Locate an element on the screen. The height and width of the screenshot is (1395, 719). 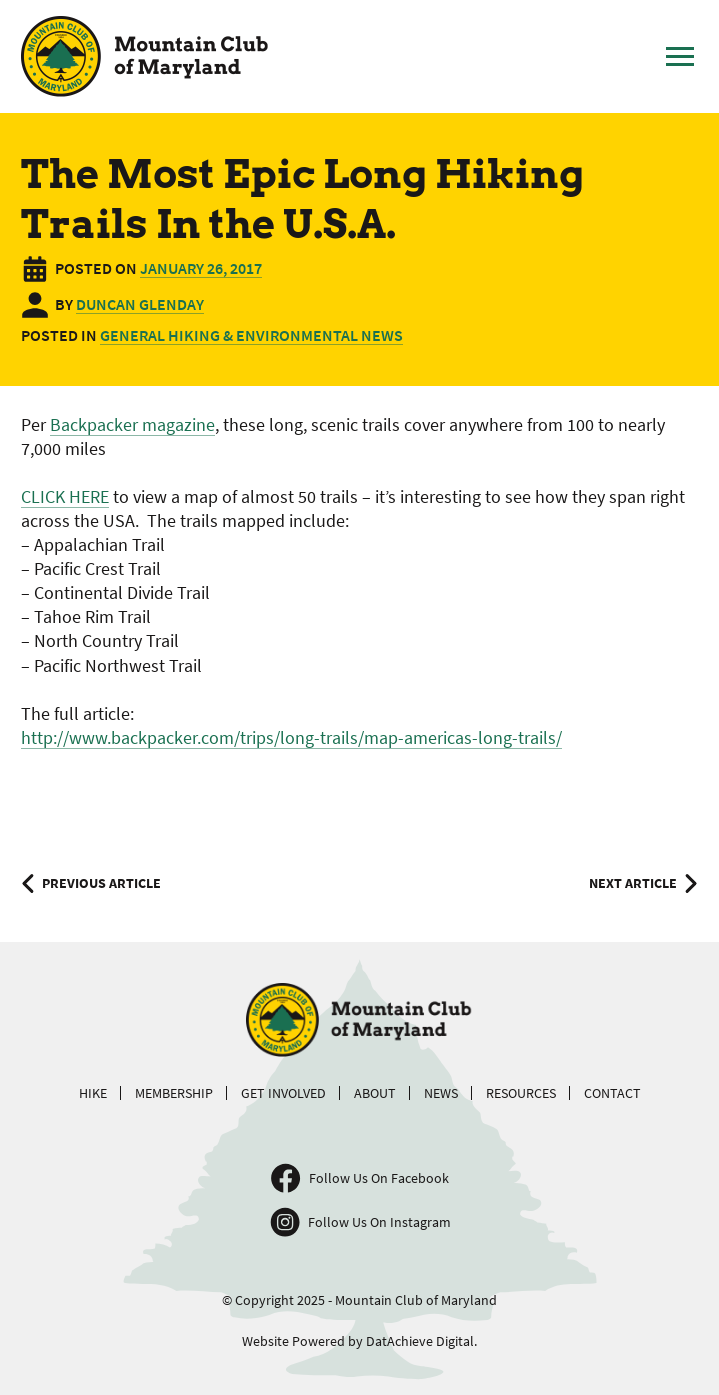
Previous Article is located at coordinates (101, 883).